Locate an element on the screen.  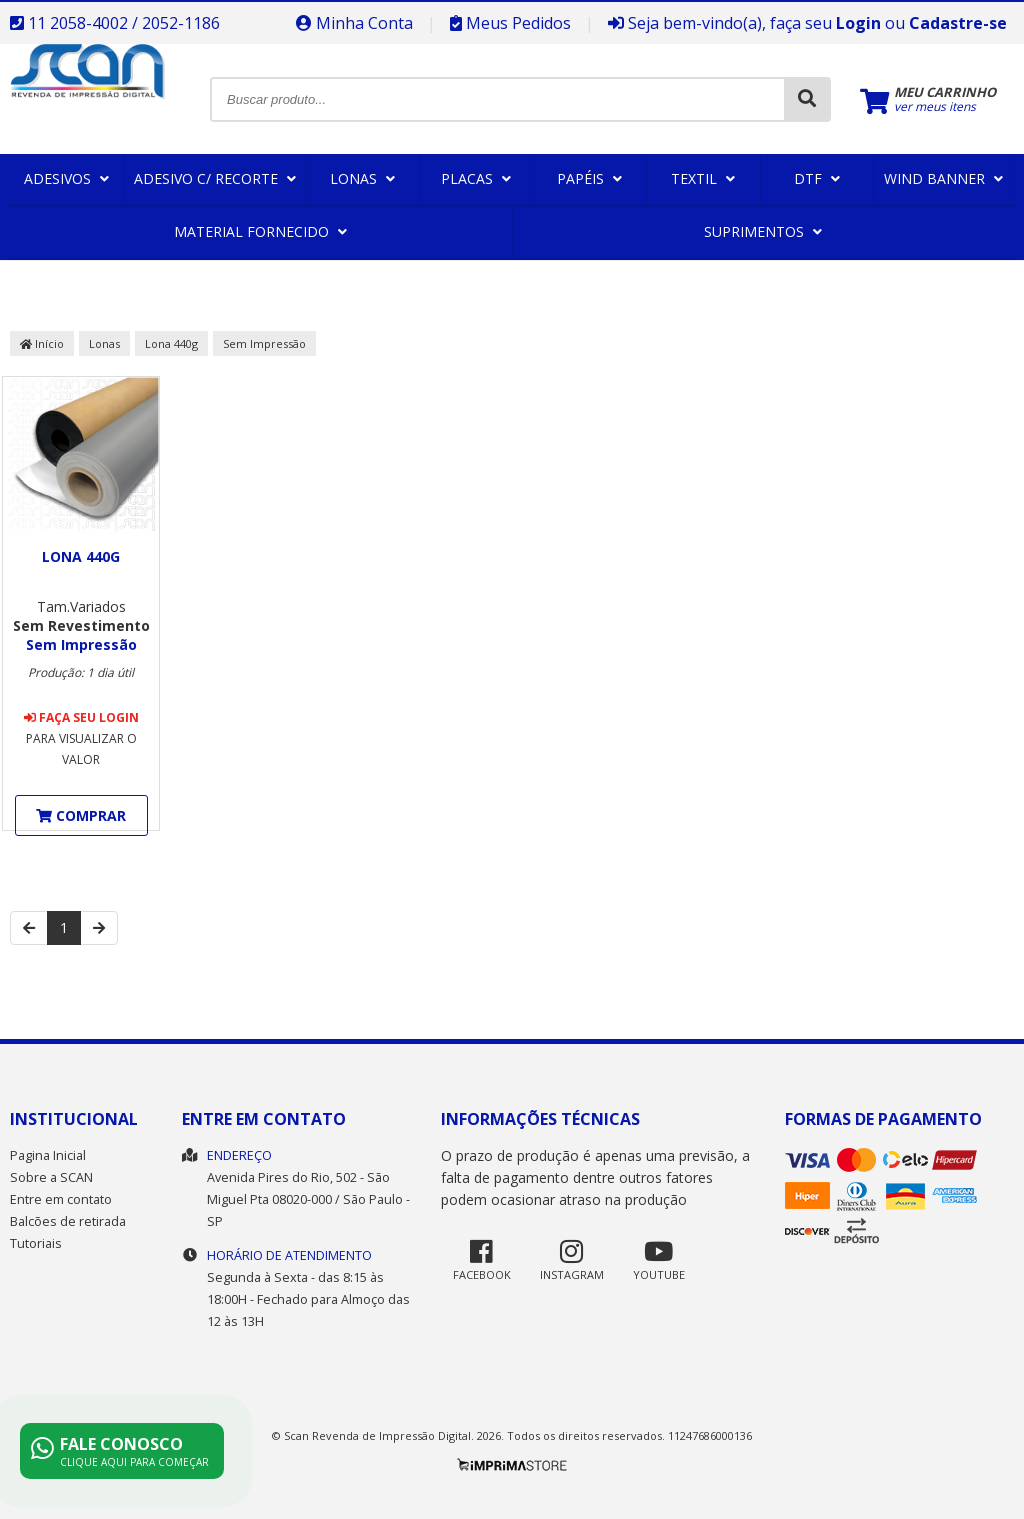
Entre em contato is located at coordinates (61, 1199).